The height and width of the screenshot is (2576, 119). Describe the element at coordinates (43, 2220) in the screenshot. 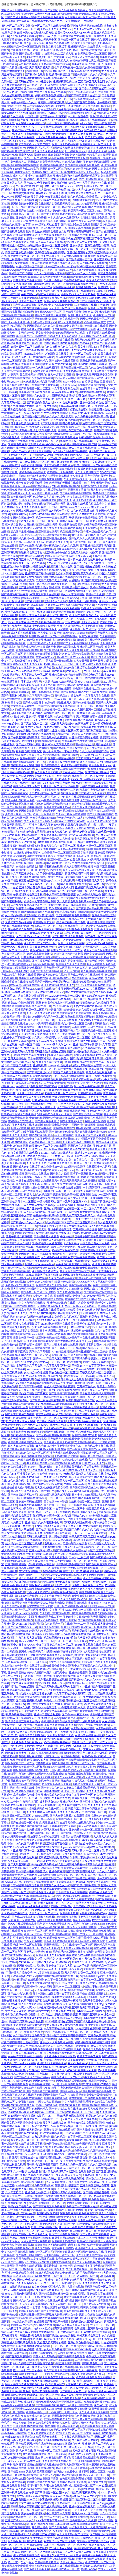

I see `国产成人鲁鲁免费视频` at that location.